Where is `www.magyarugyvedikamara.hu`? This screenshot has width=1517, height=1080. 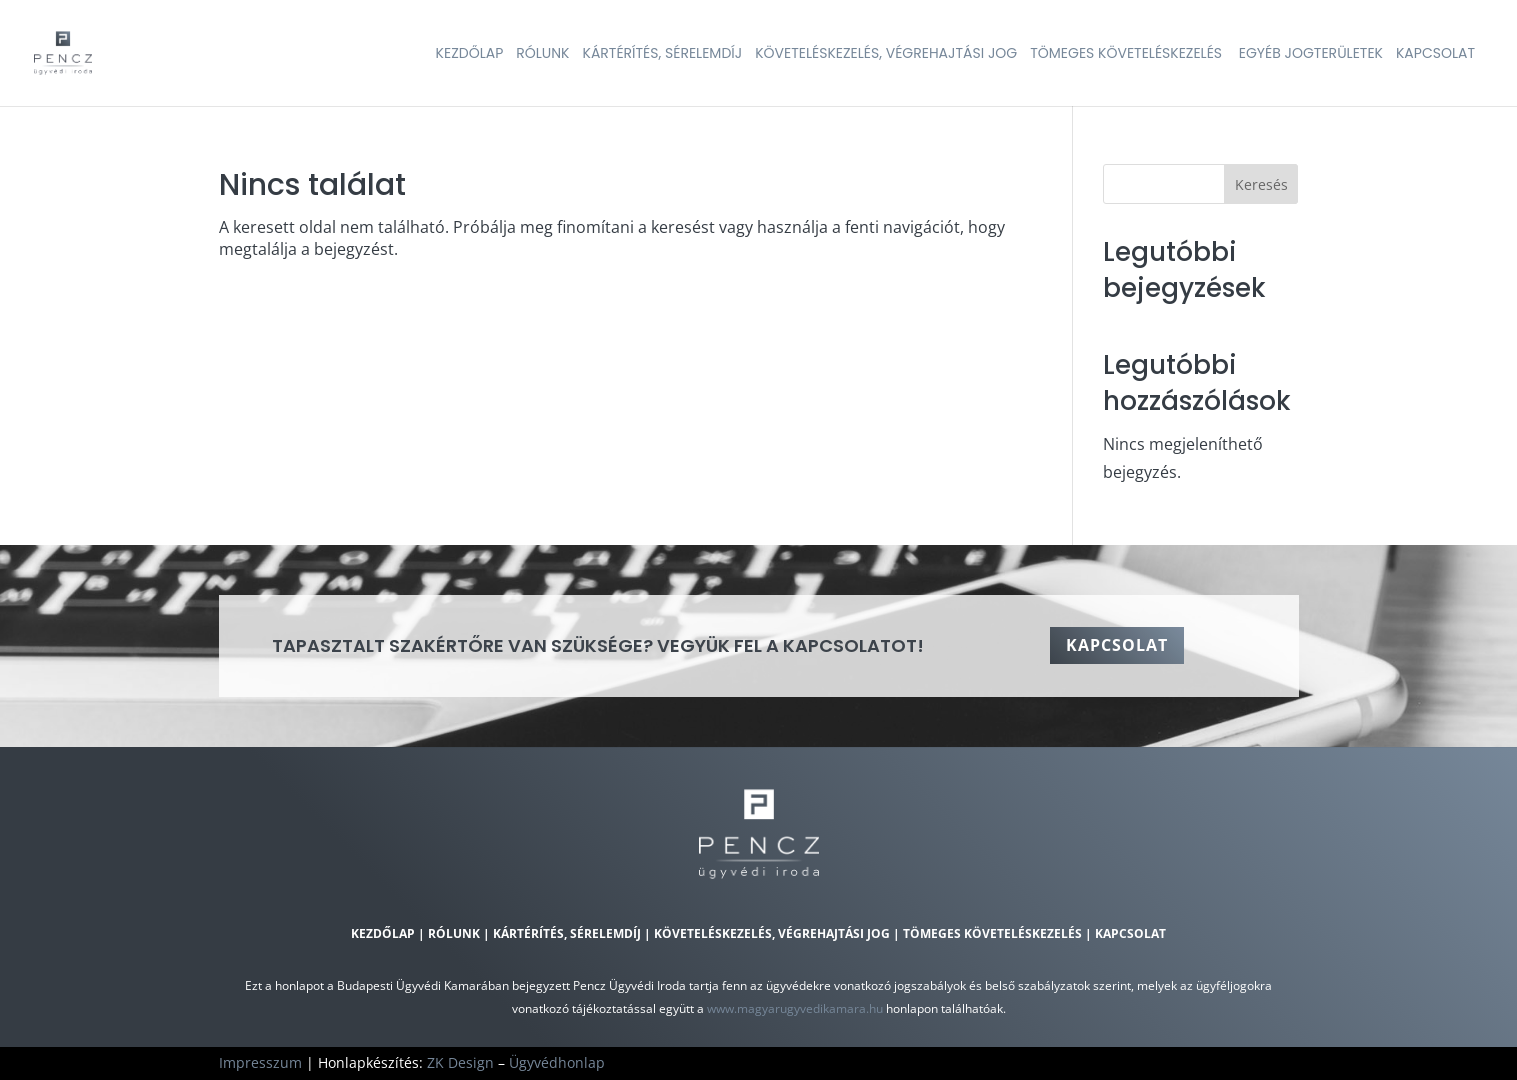 www.magyarugyvedikamara.hu is located at coordinates (795, 1008).